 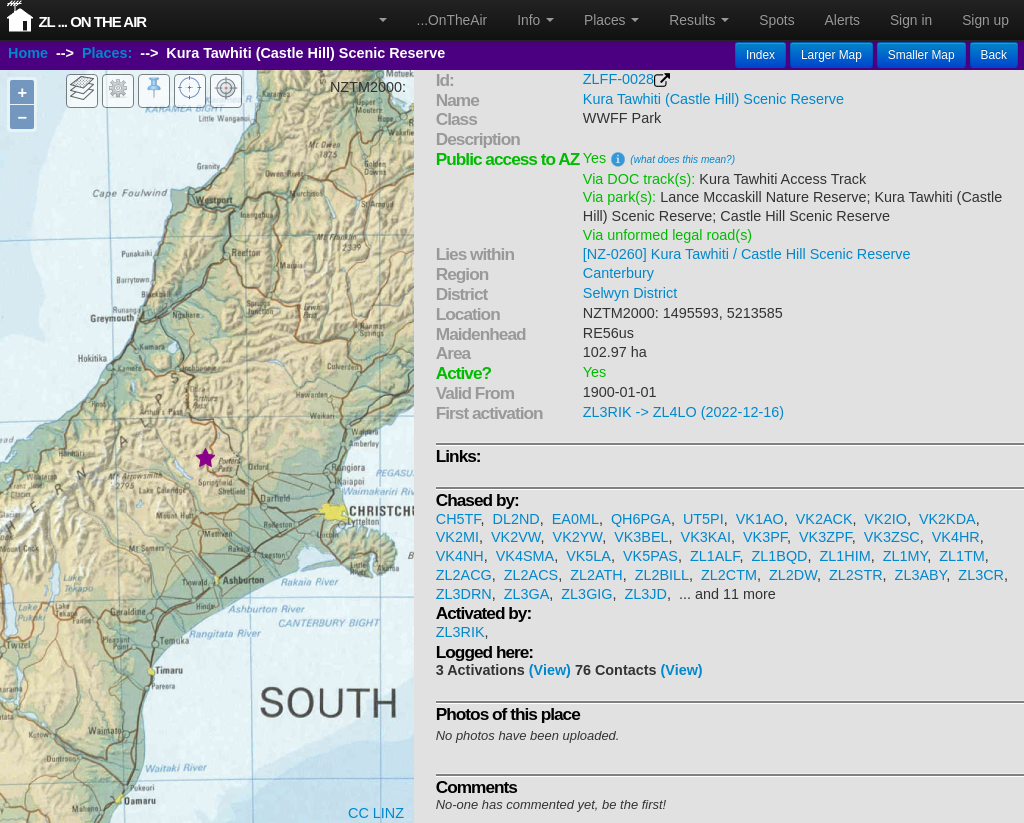 I want to click on VK2YW, so click(x=578, y=537).